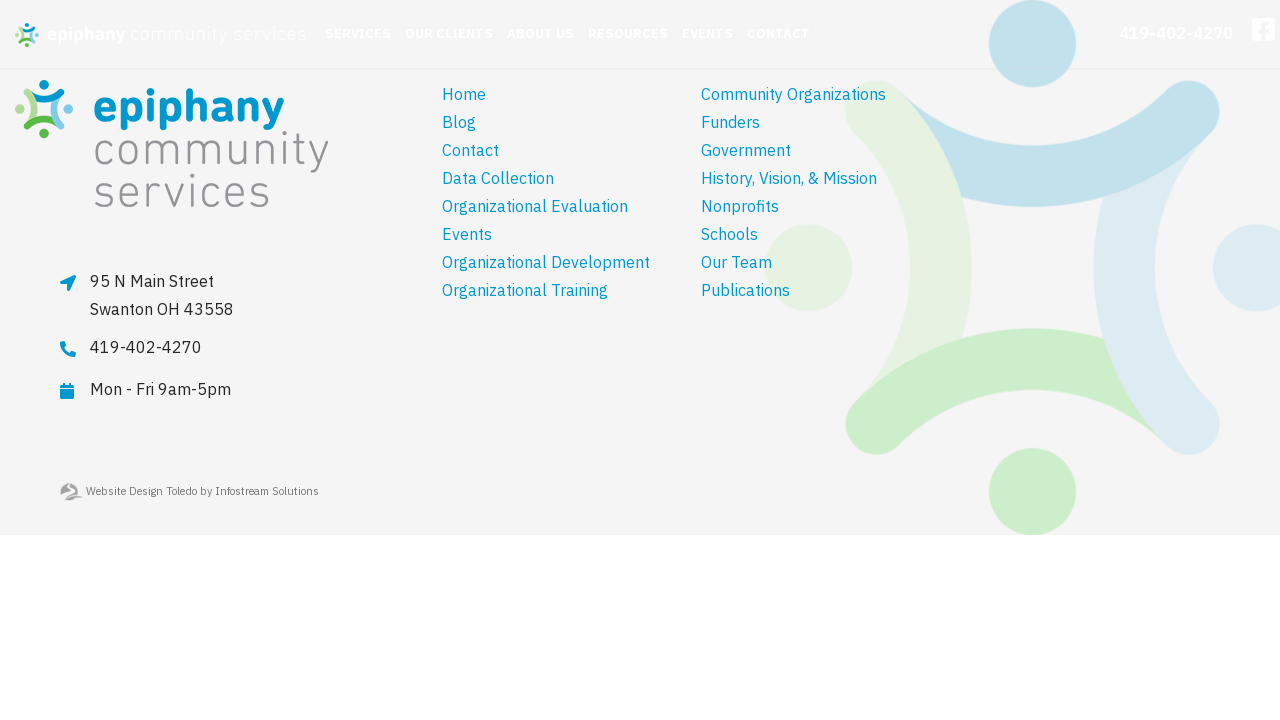  Describe the element at coordinates (189, 491) in the screenshot. I see `Website Design Toledo by Infostream Solutions` at that location.